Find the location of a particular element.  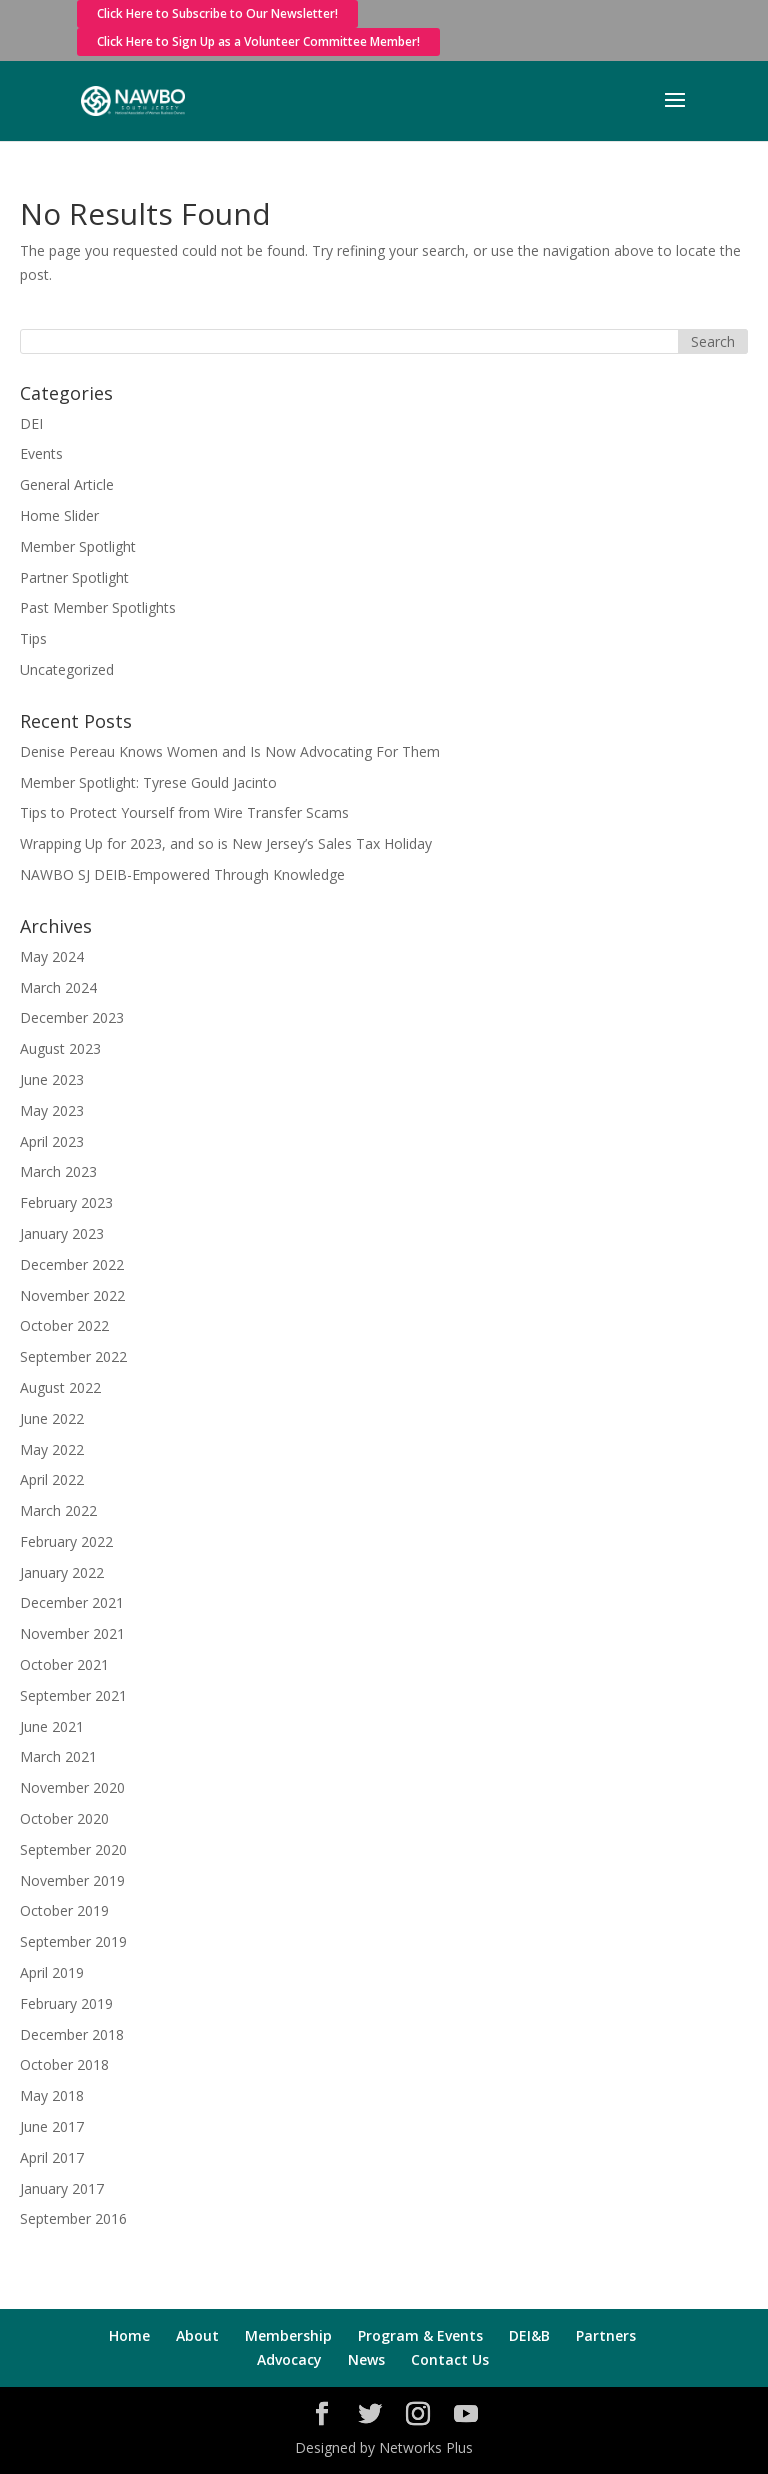

Contact Us is located at coordinates (450, 2359).